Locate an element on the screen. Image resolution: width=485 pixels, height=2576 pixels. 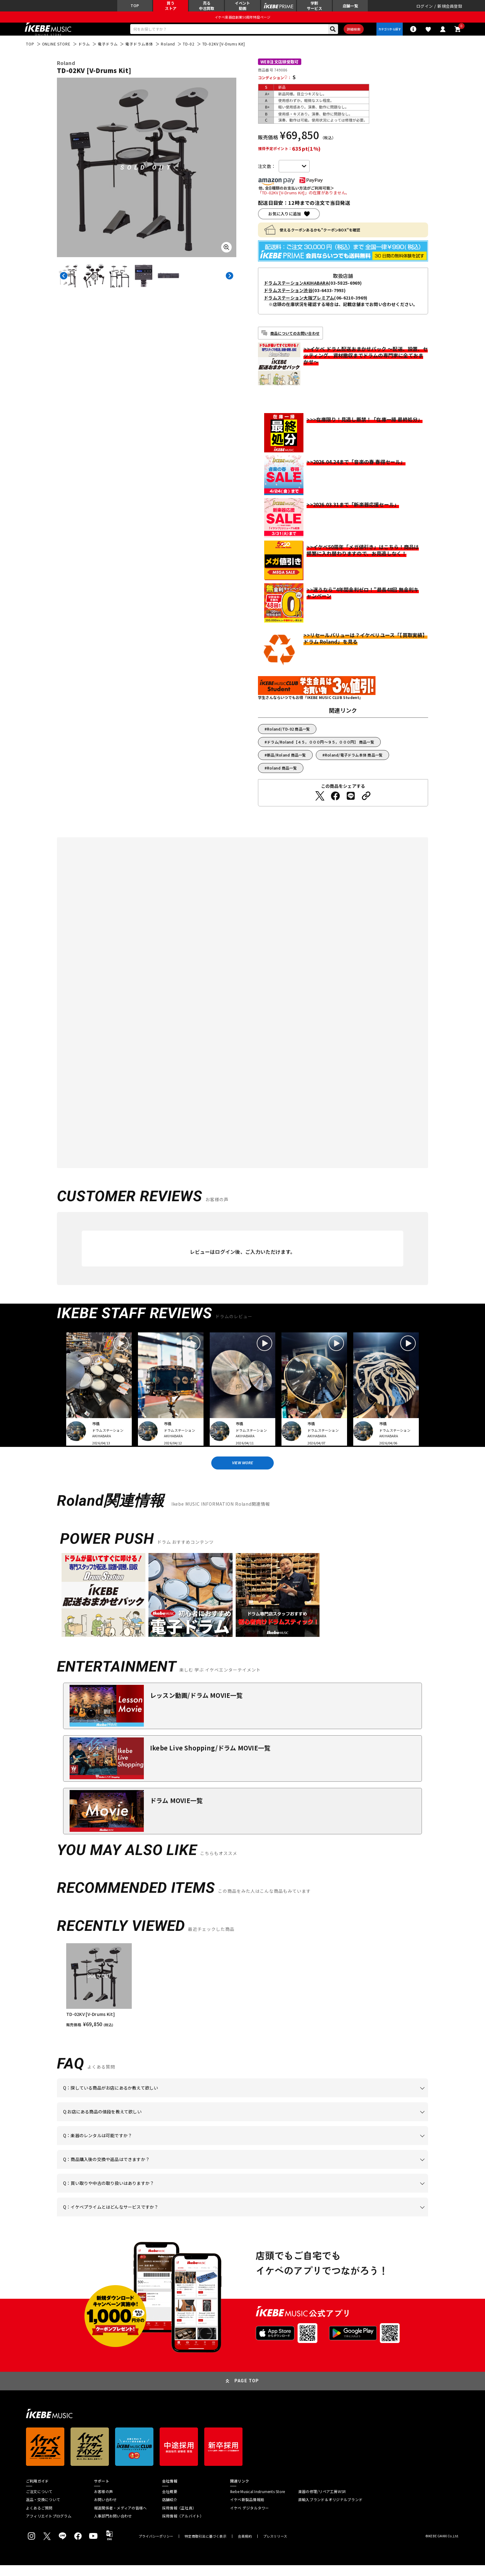
レッスン動画/ドラム MOVIE一覧 is located at coordinates (196, 1706).